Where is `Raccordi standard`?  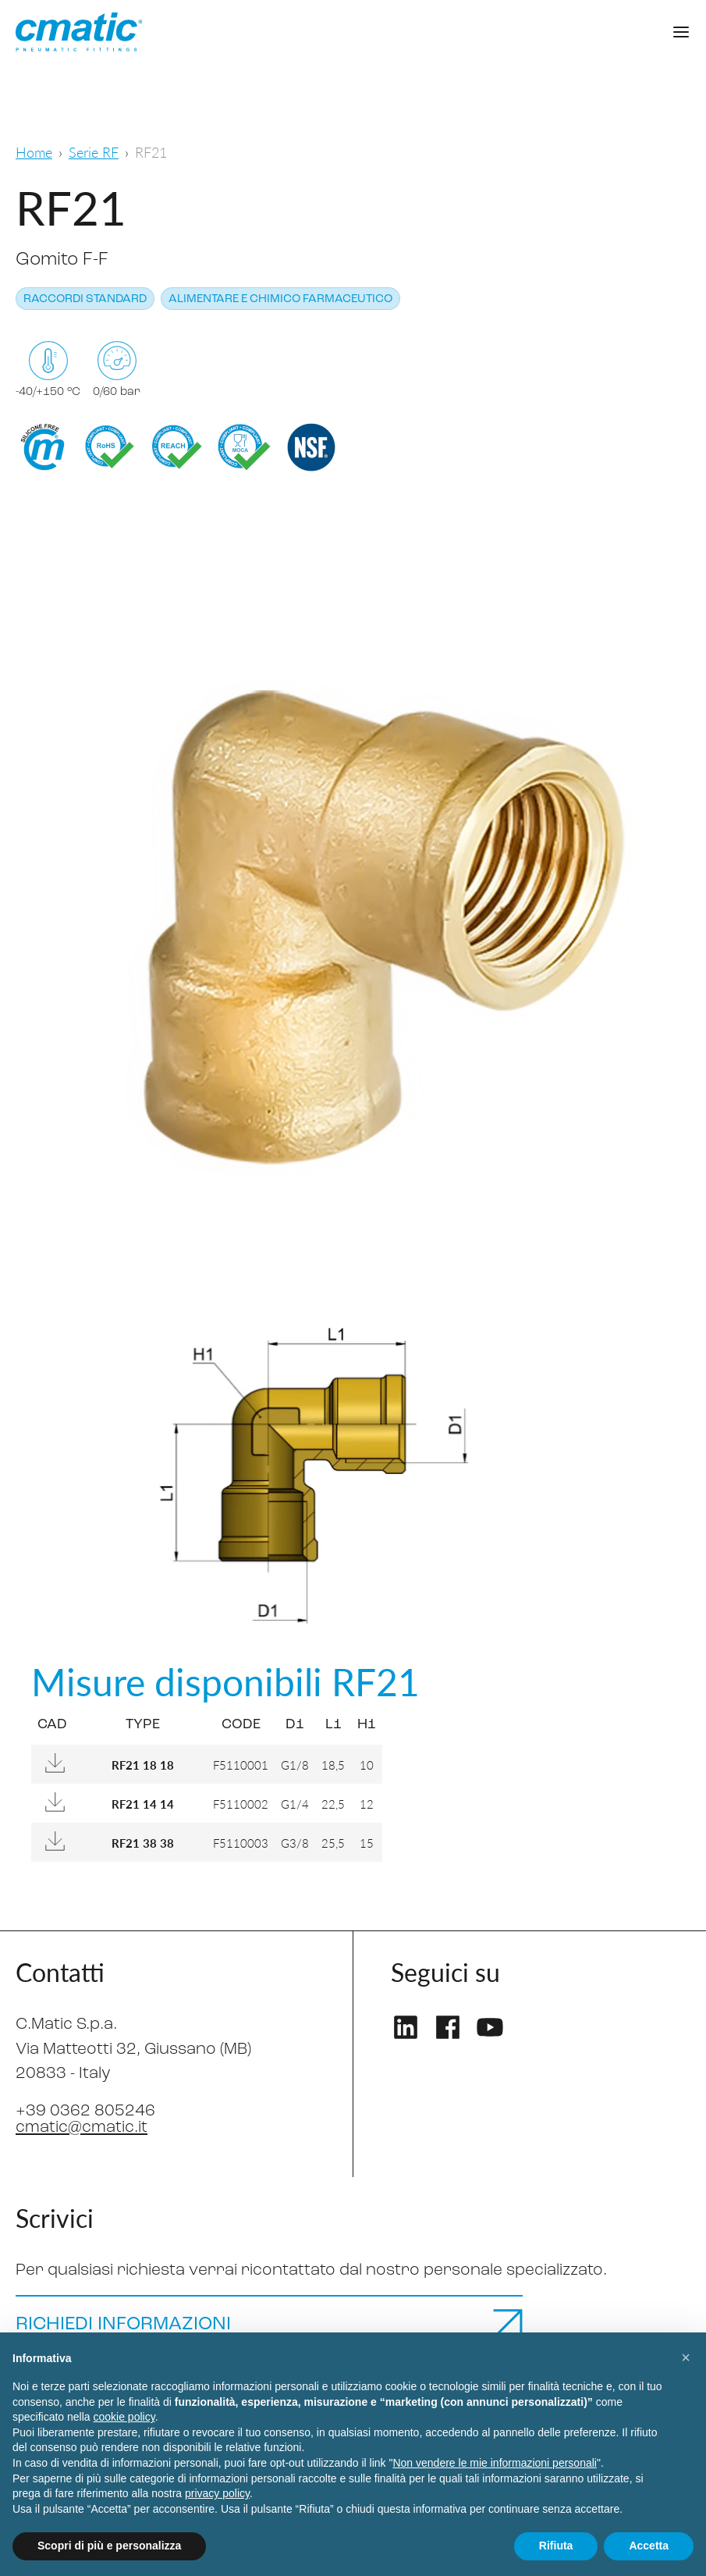
Raccordi standard is located at coordinates (85, 299).